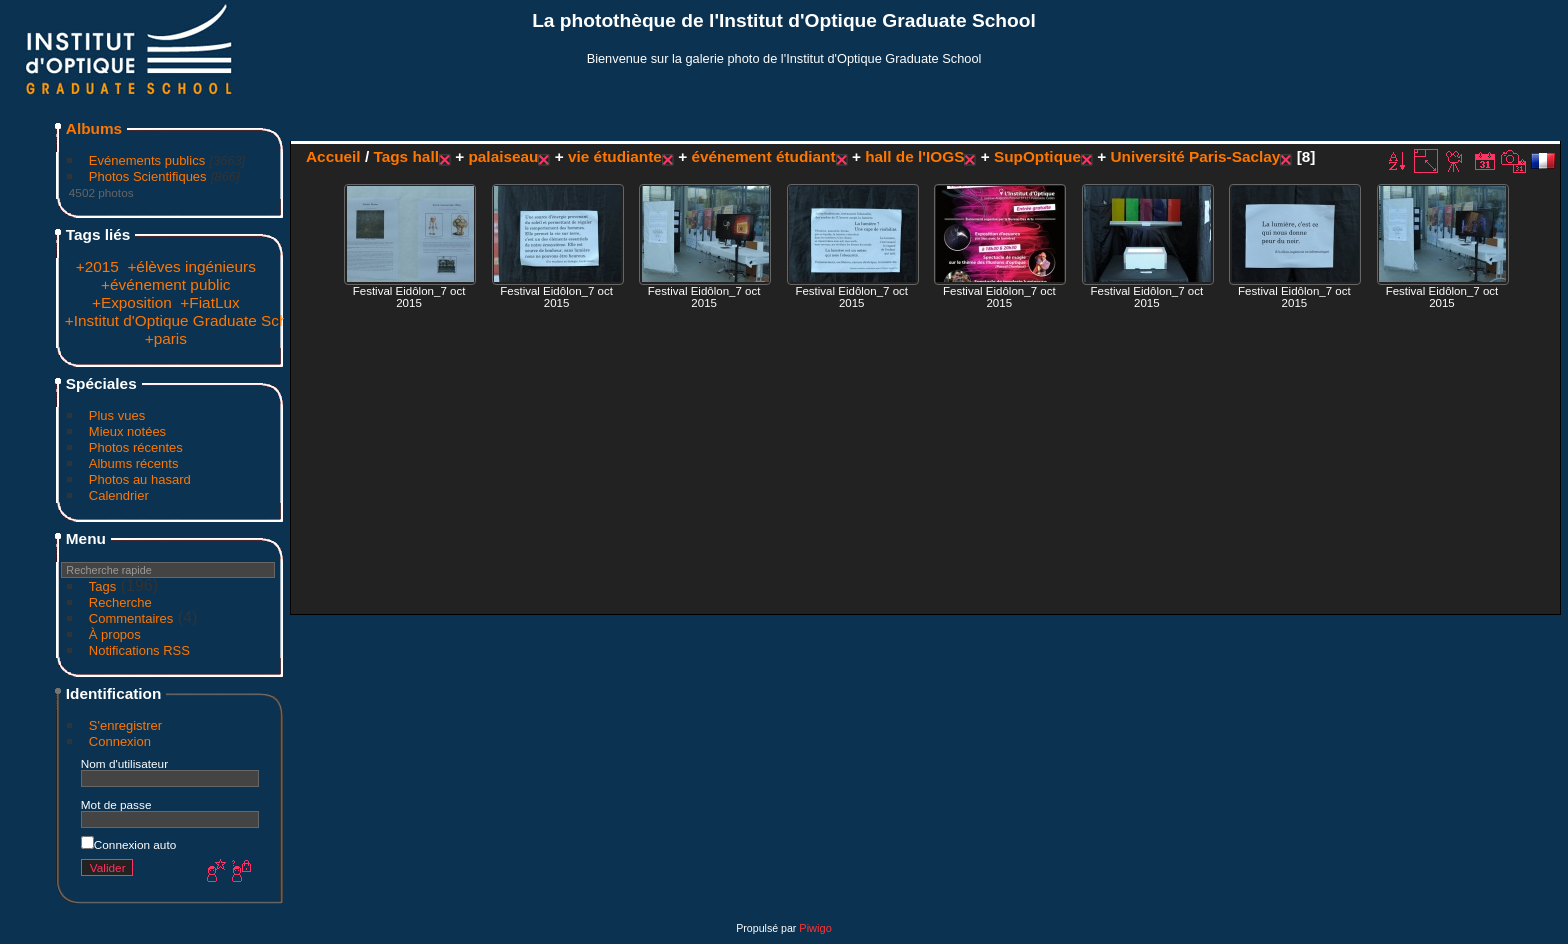  I want to click on +2015, so click(97, 266).